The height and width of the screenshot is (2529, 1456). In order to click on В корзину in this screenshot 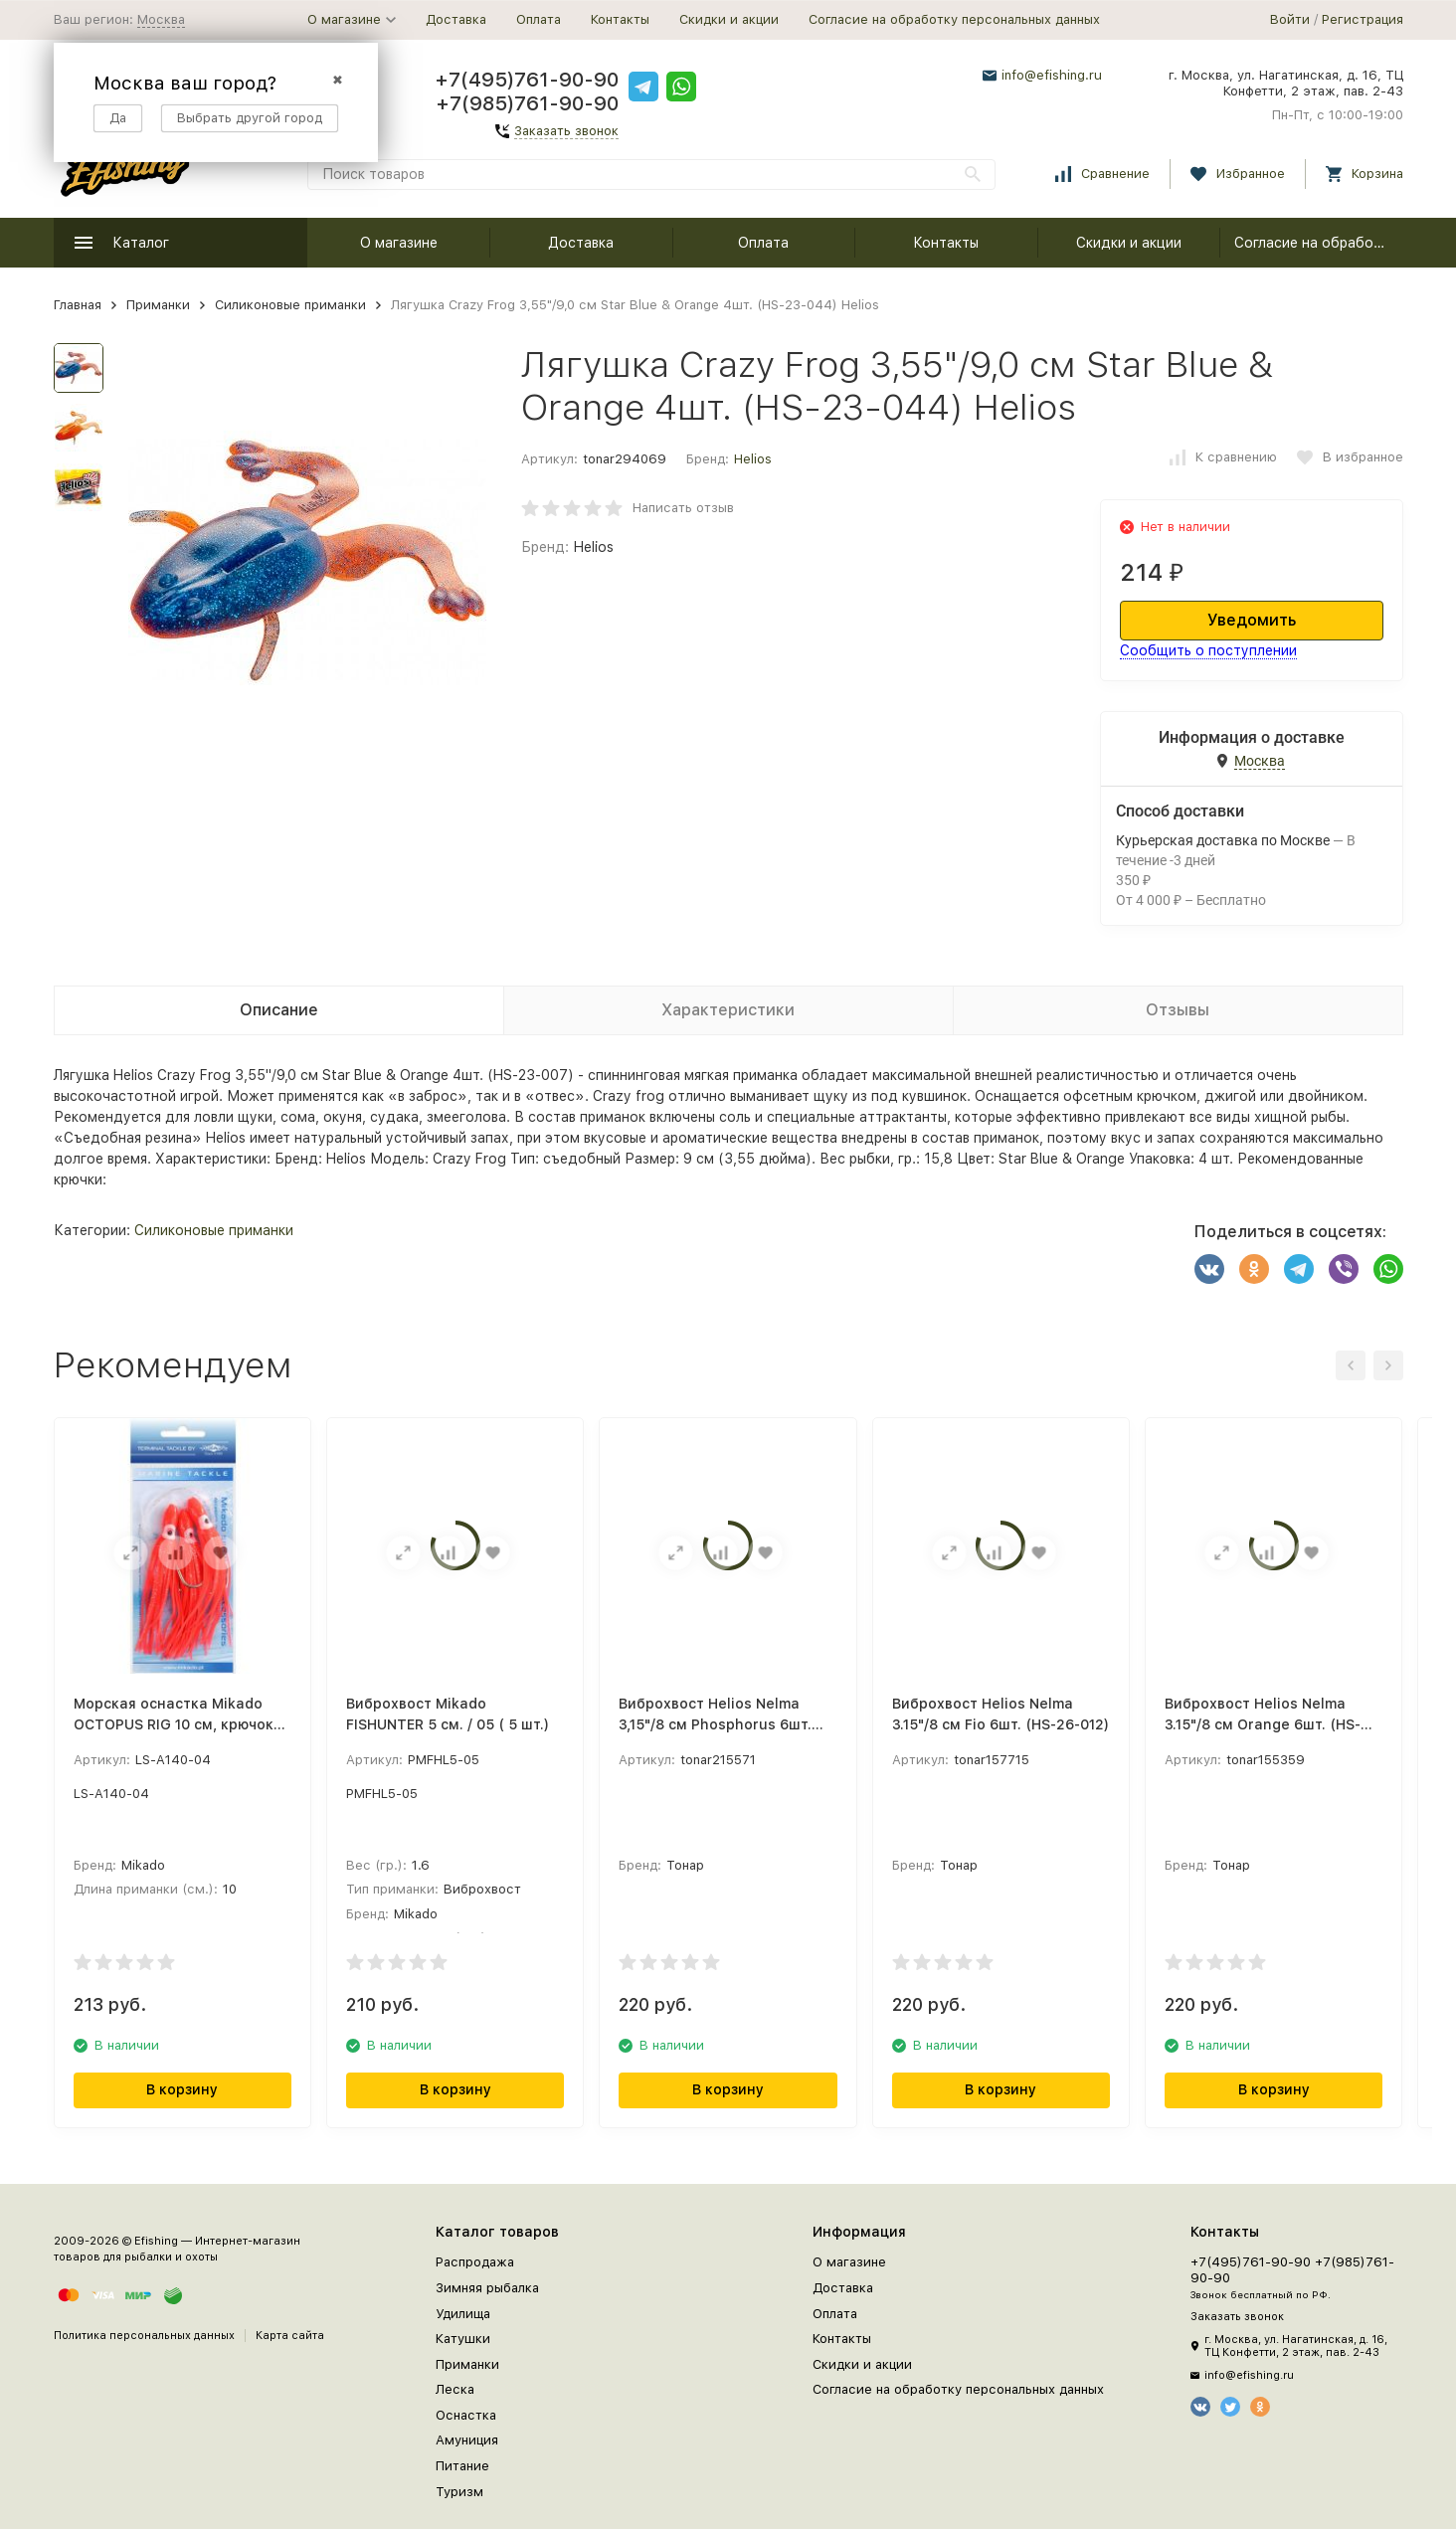, I will do `click(182, 2089)`.